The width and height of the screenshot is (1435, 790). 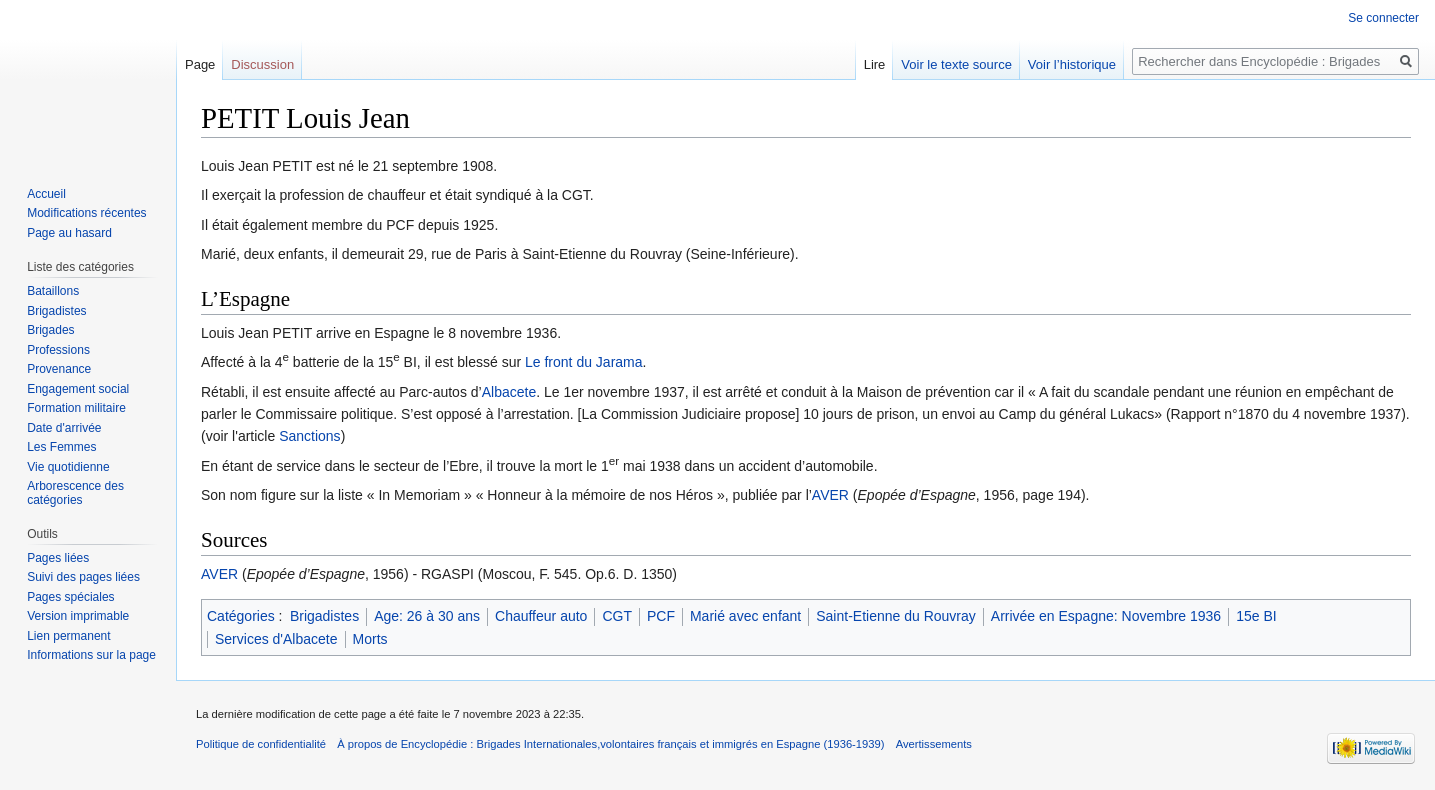 I want to click on Les Femmes, so click(x=61, y=447).